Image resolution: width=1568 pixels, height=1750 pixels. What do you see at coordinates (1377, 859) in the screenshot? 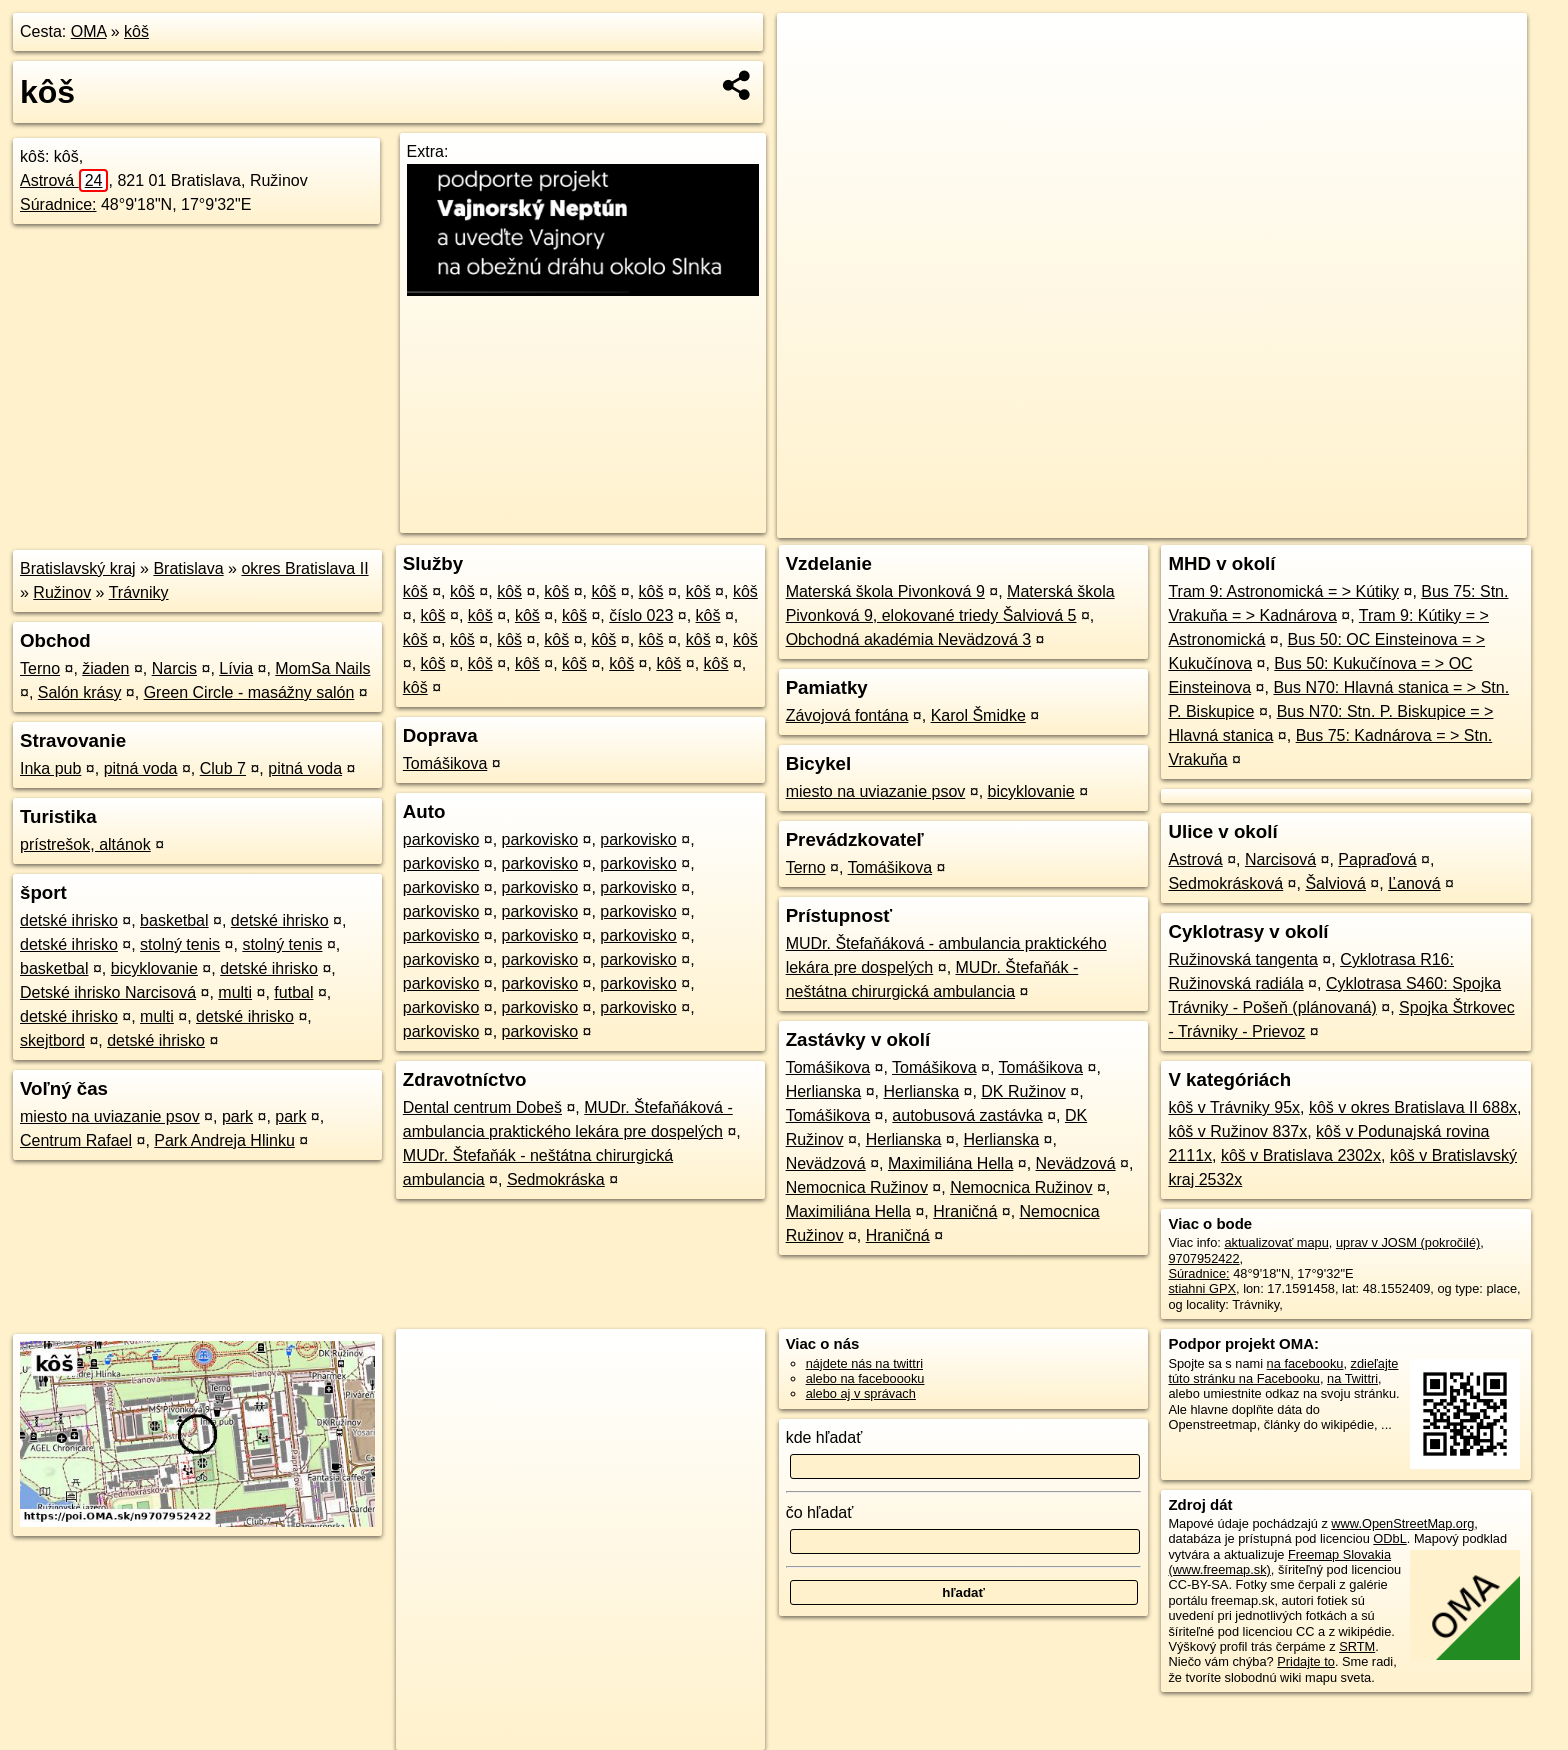
I see `Papraďová` at bounding box center [1377, 859].